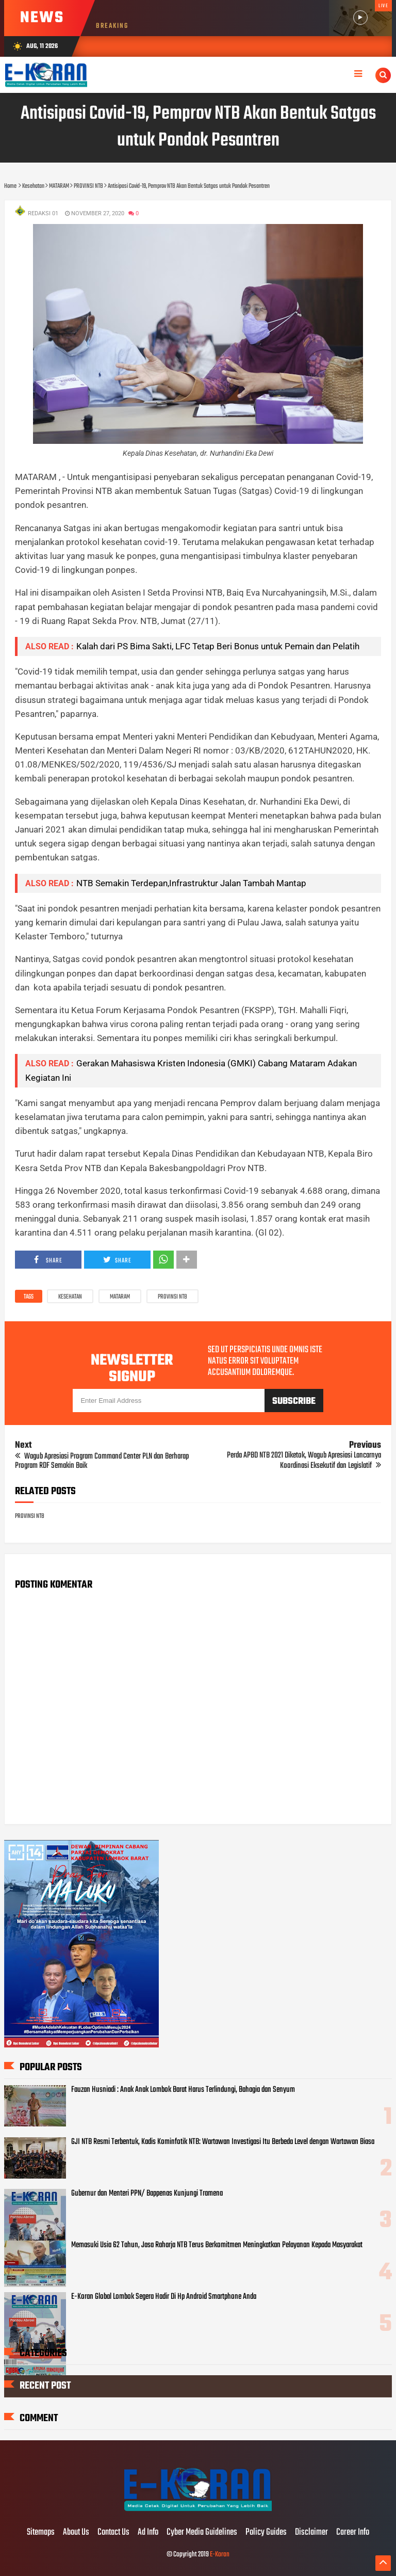 The height and width of the screenshot is (2576, 396). Describe the element at coordinates (216, 2245) in the screenshot. I see `Memasuki Usia 62 Tahun, Jasa Raharja NTB Terus Berkomitmen Meningkatkan Pelayanan Kepada Masyarakat` at that location.